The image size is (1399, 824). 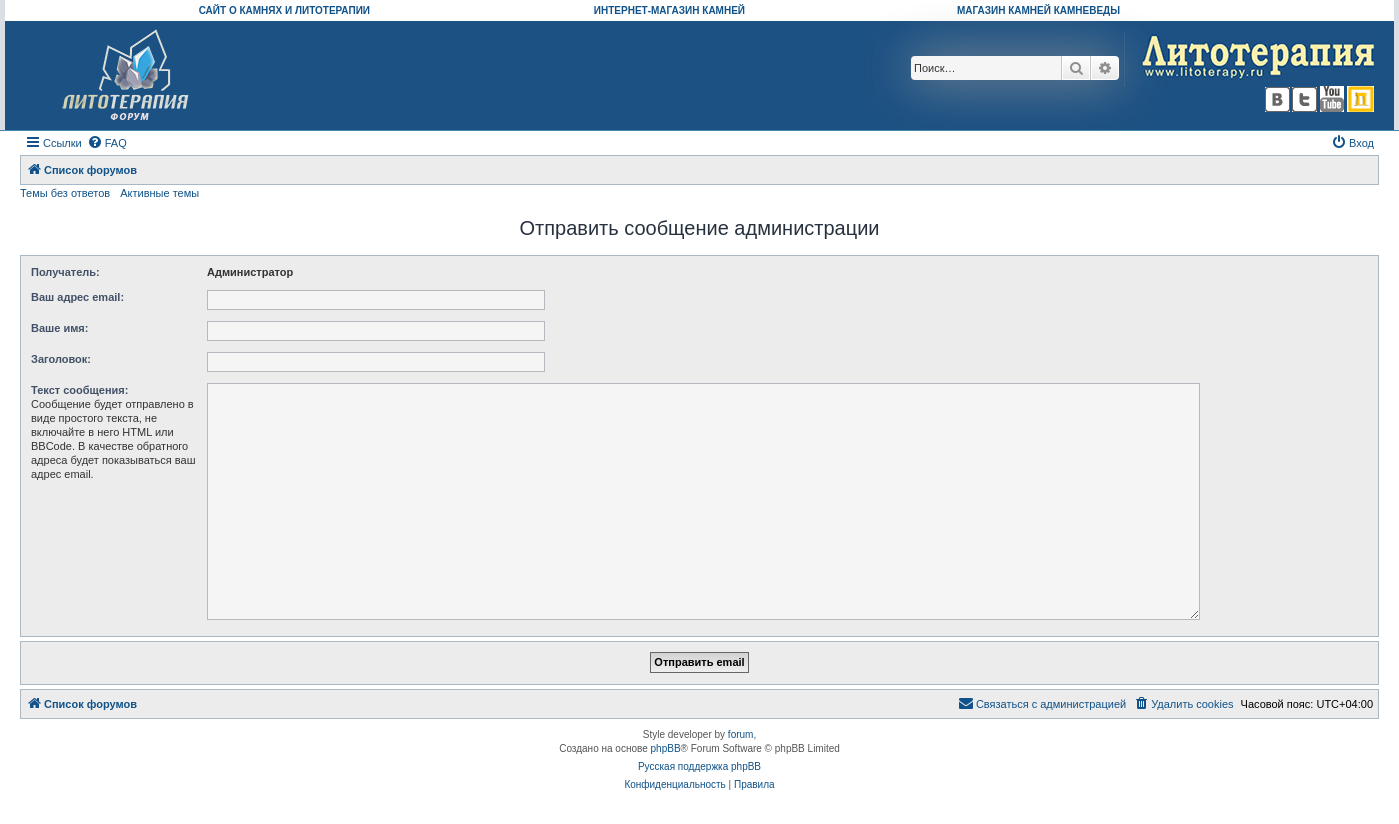 What do you see at coordinates (741, 734) in the screenshot?
I see `forum` at bounding box center [741, 734].